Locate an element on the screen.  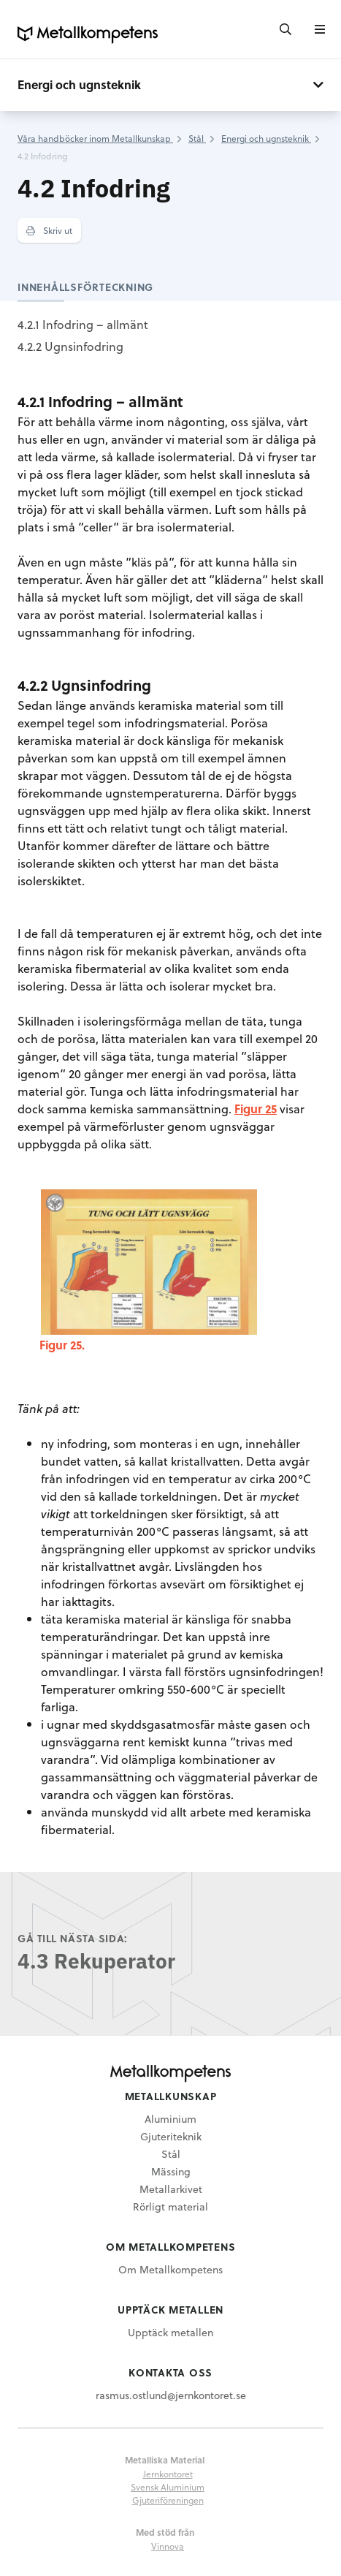
Aluminium is located at coordinates (170, 2118).